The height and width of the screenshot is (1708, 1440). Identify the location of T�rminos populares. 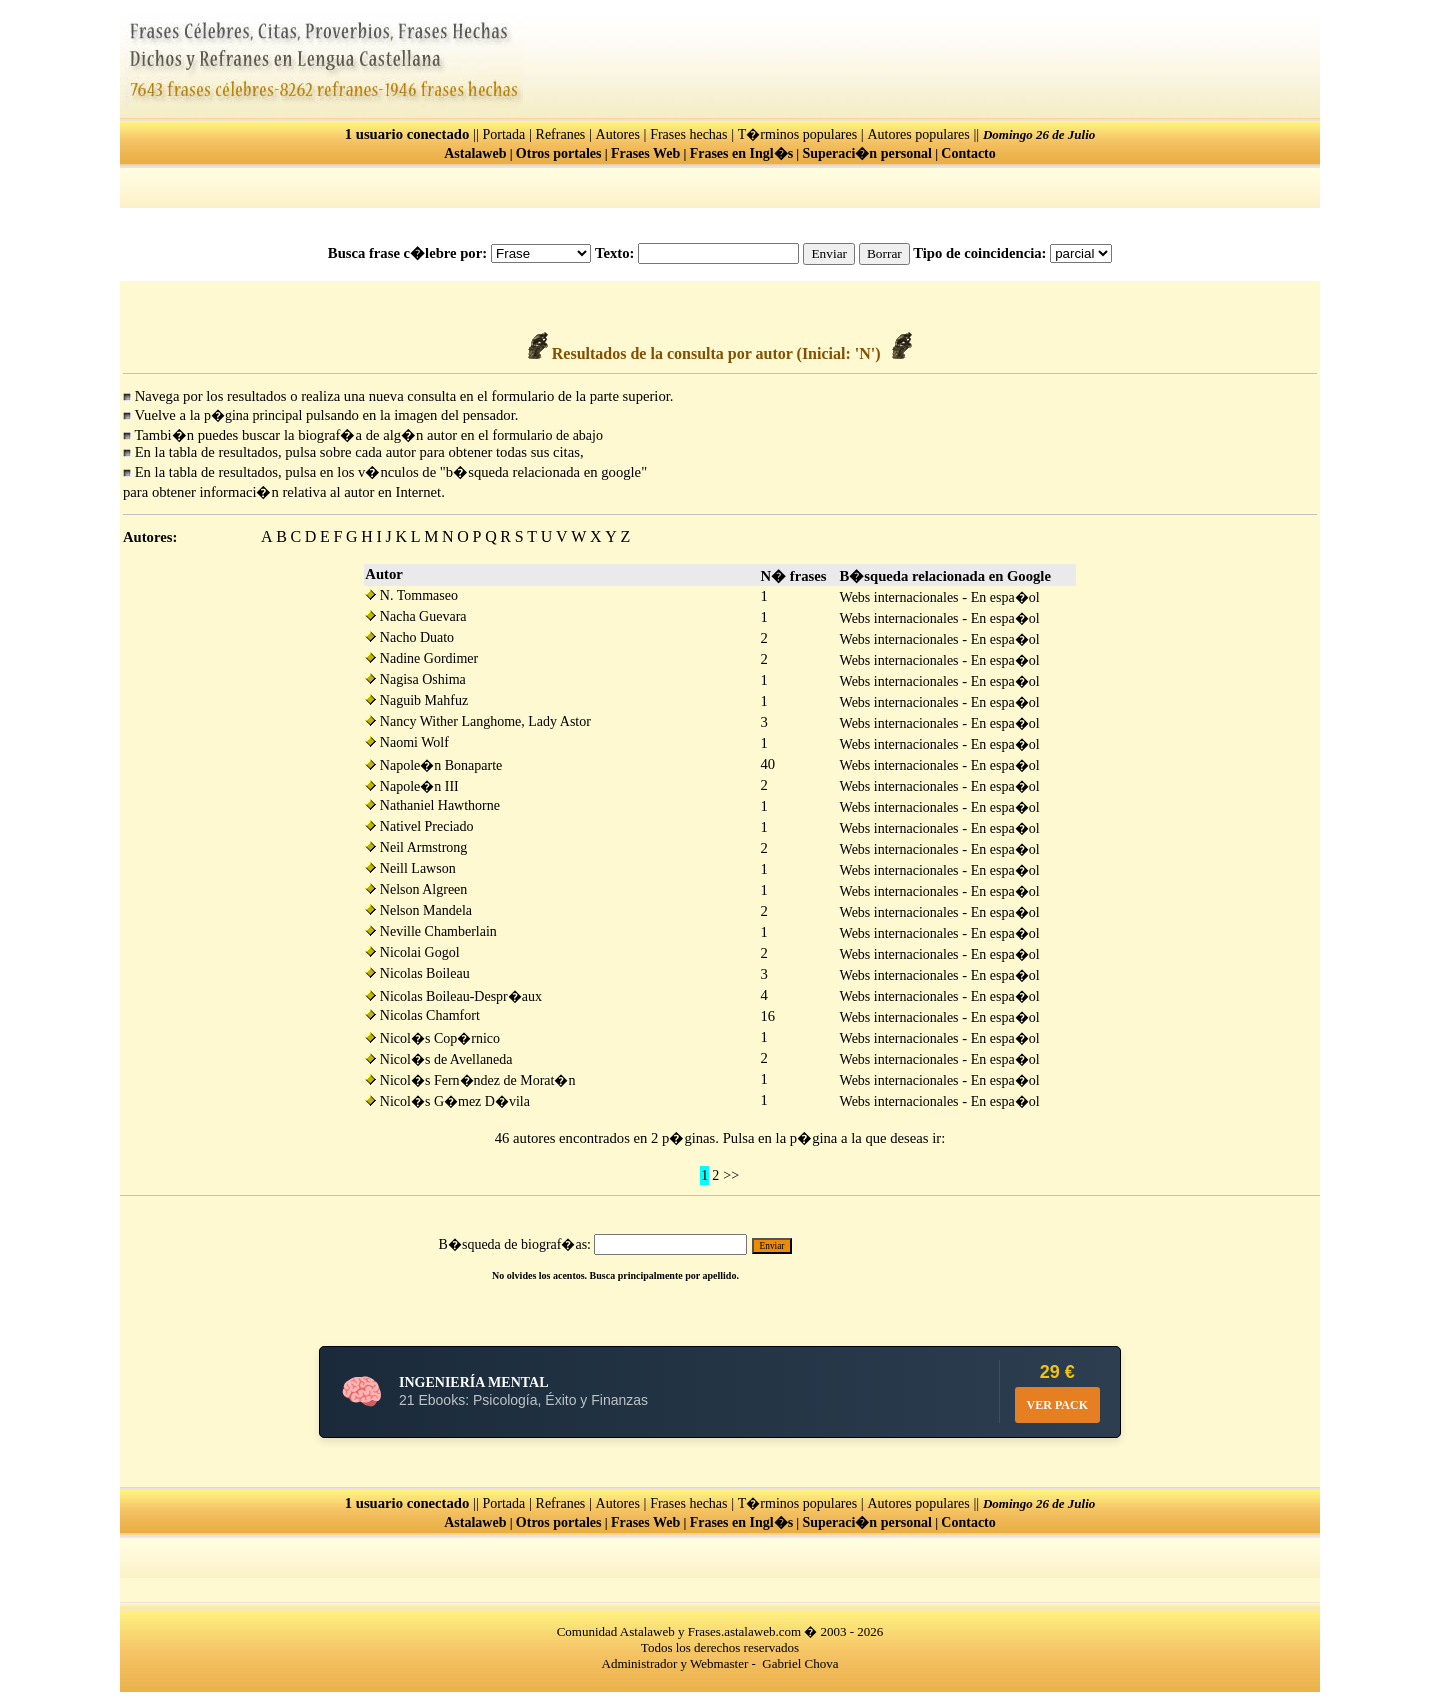
(797, 134).